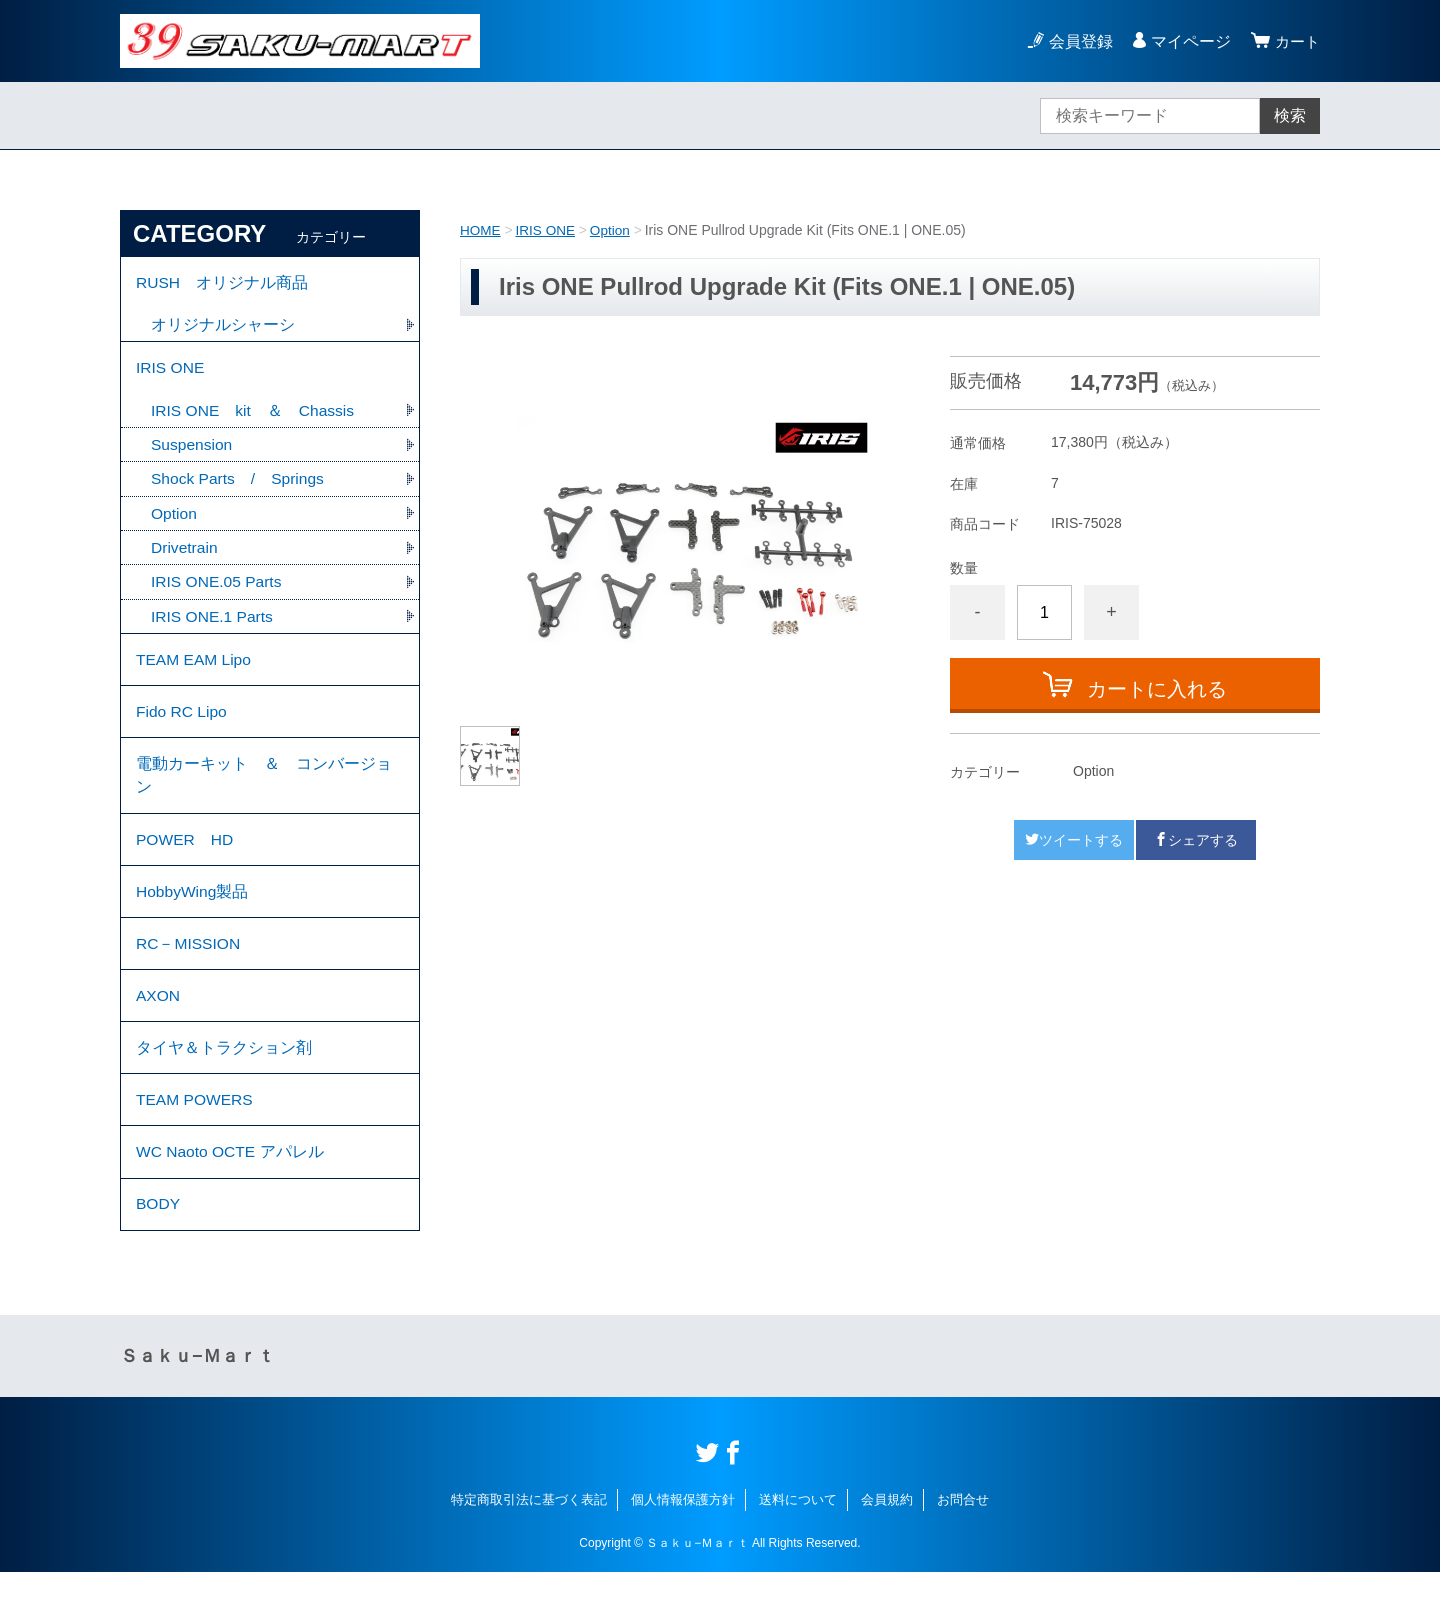 This screenshot has height=1615, width=1440. I want to click on IRIS ONE.1 Parts, so click(213, 626).